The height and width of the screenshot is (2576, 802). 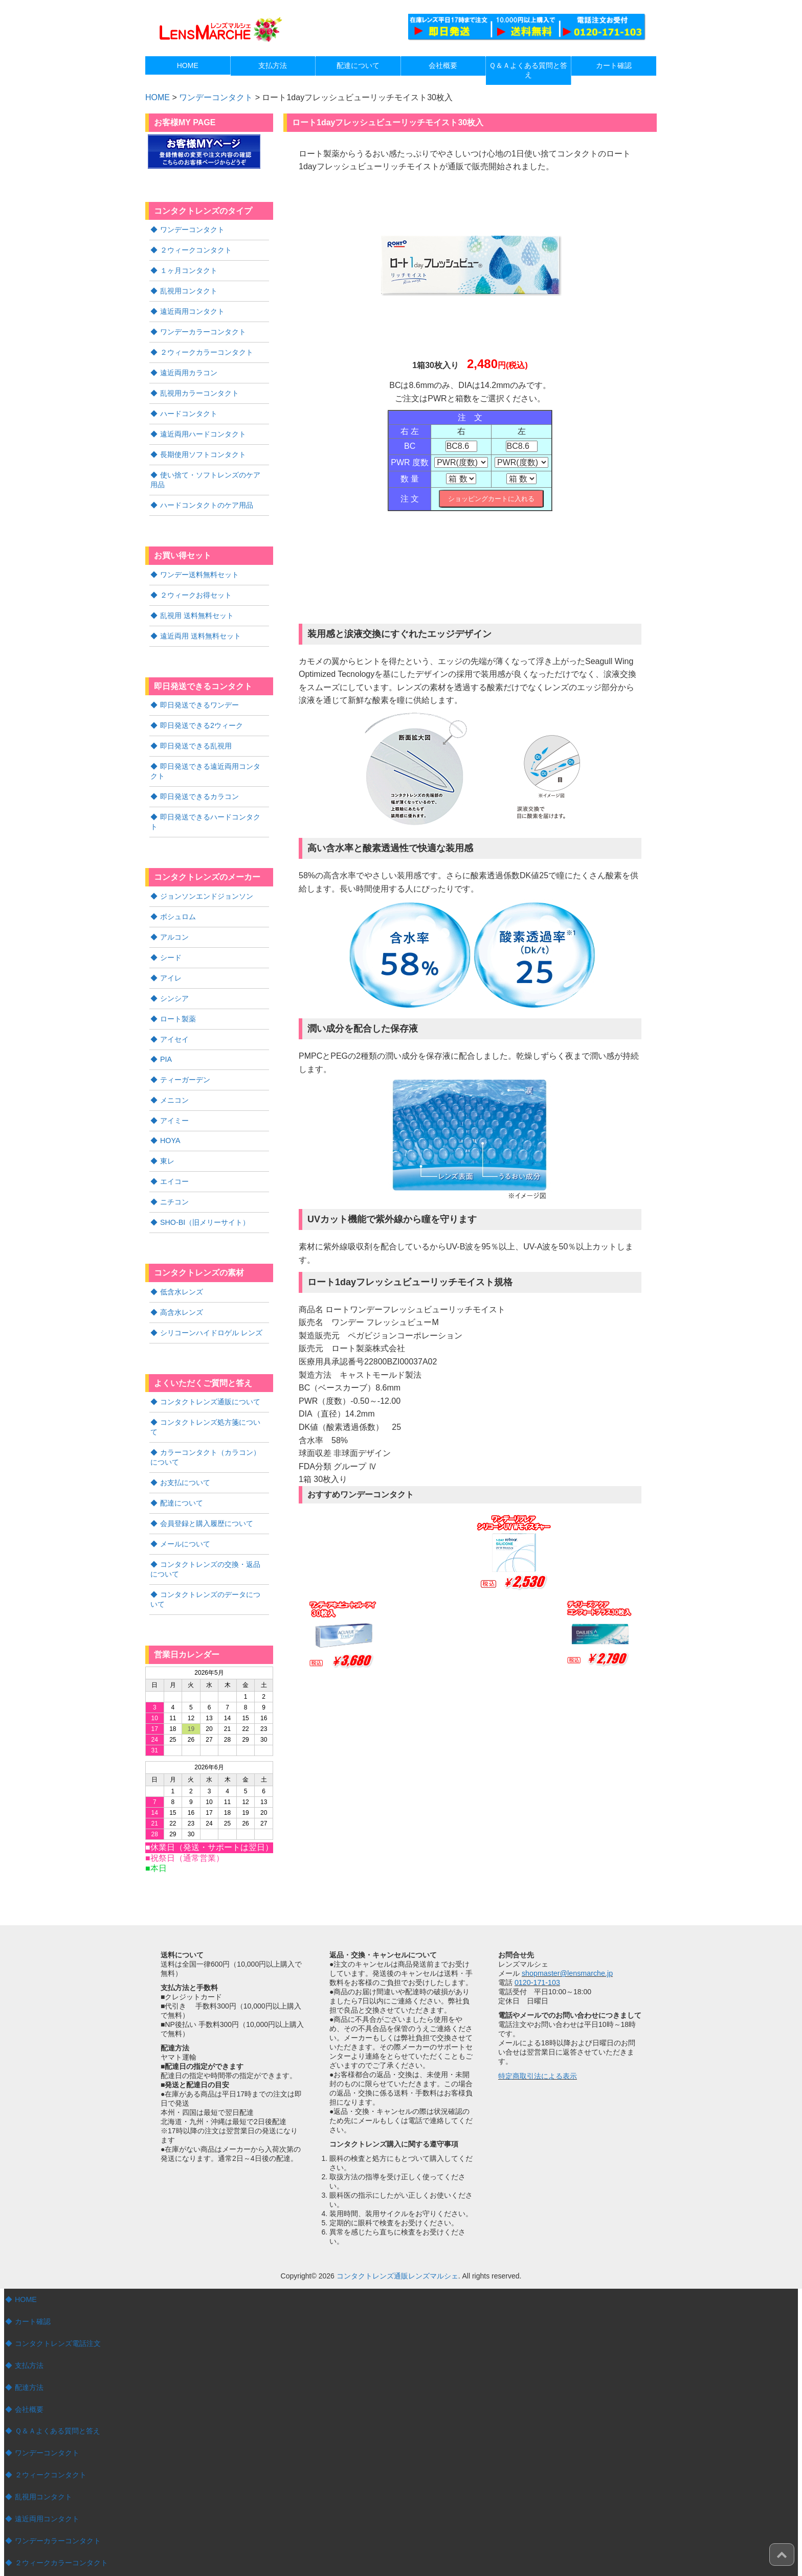 I want to click on ハードコンタクト, so click(x=188, y=408).